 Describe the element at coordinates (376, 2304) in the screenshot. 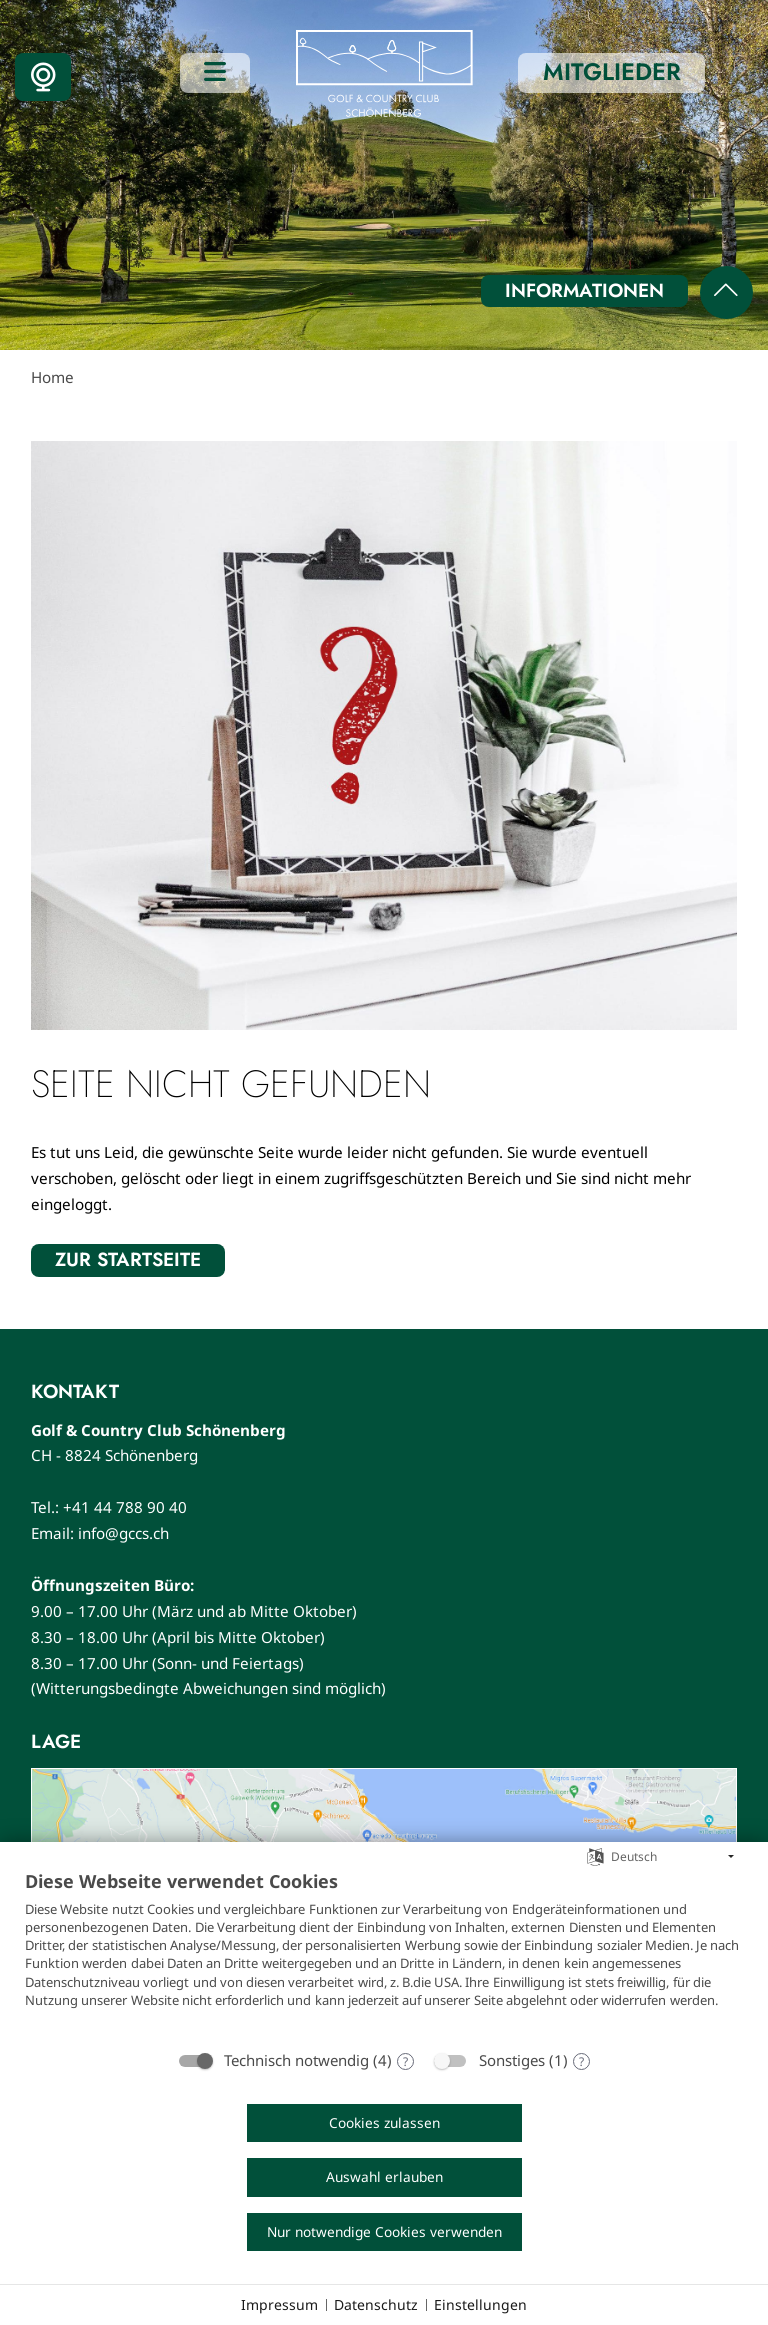

I see `Datenschutz` at that location.